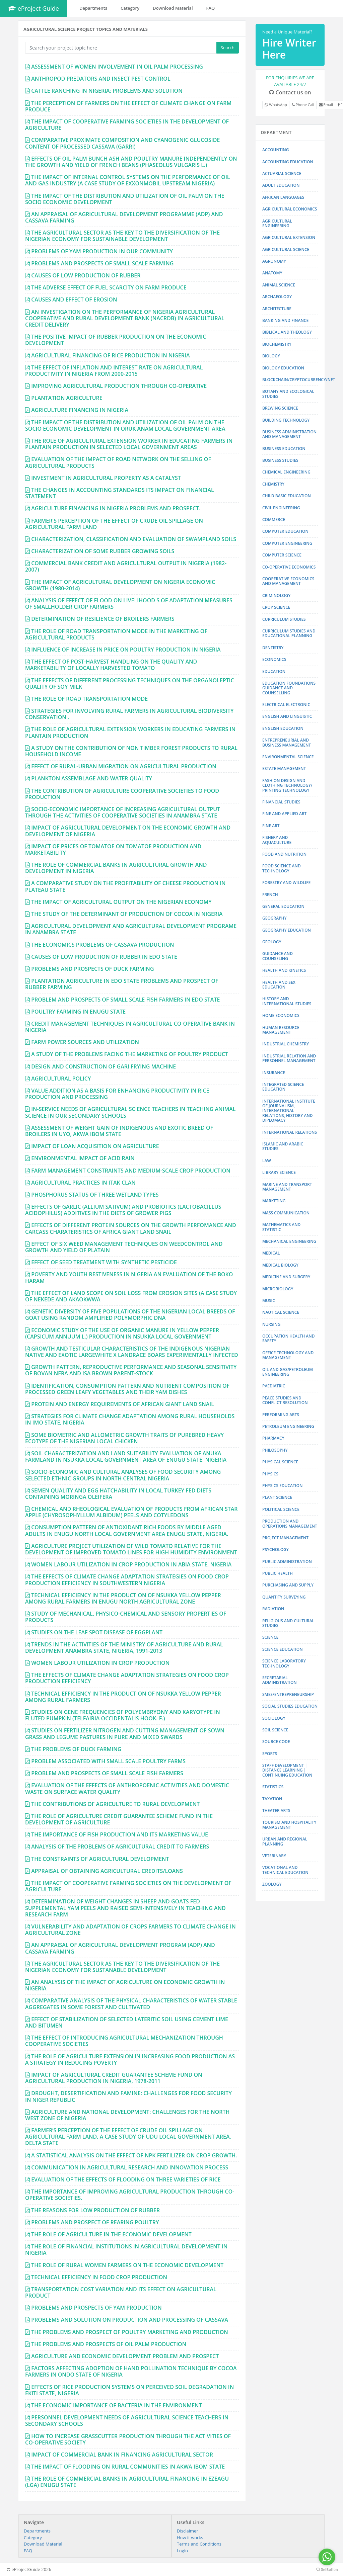 This screenshot has height=2576, width=343. What do you see at coordinates (277, 1573) in the screenshot?
I see `PUBLIC HEALTH` at bounding box center [277, 1573].